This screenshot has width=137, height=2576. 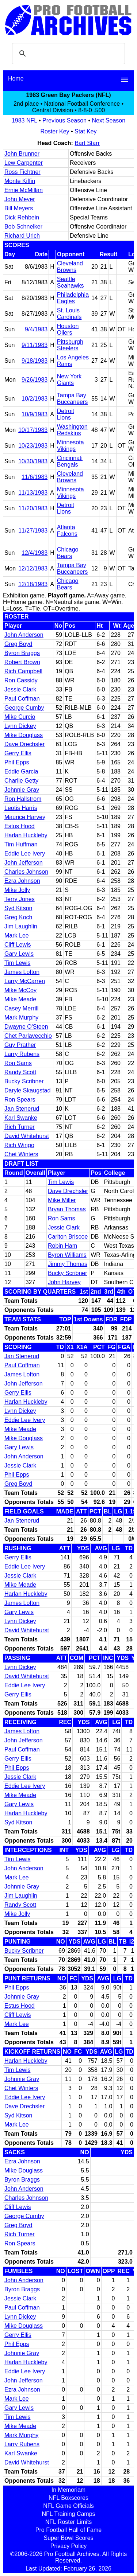 I want to click on 12/4/1983, so click(x=34, y=553).